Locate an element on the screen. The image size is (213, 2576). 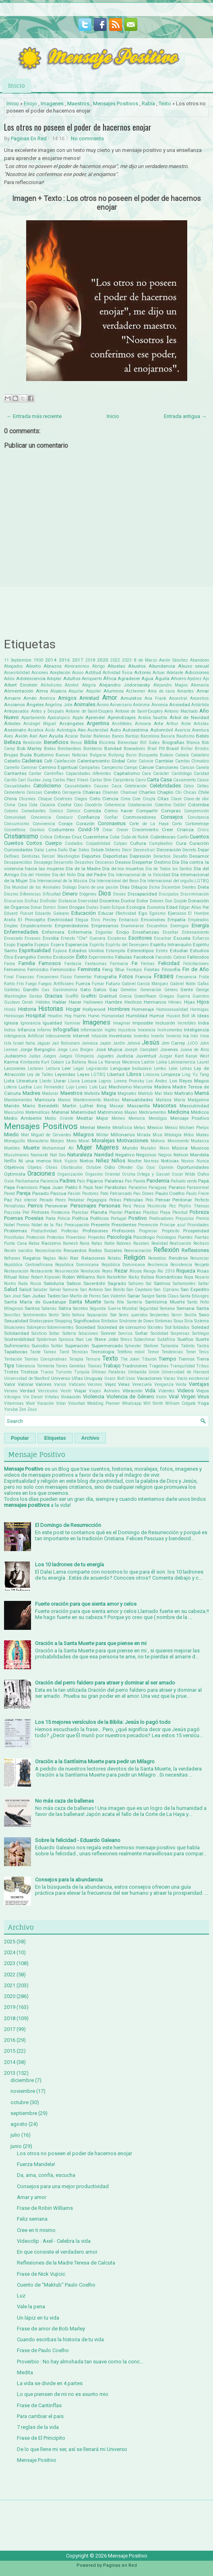
Economía is located at coordinates (156, 907).